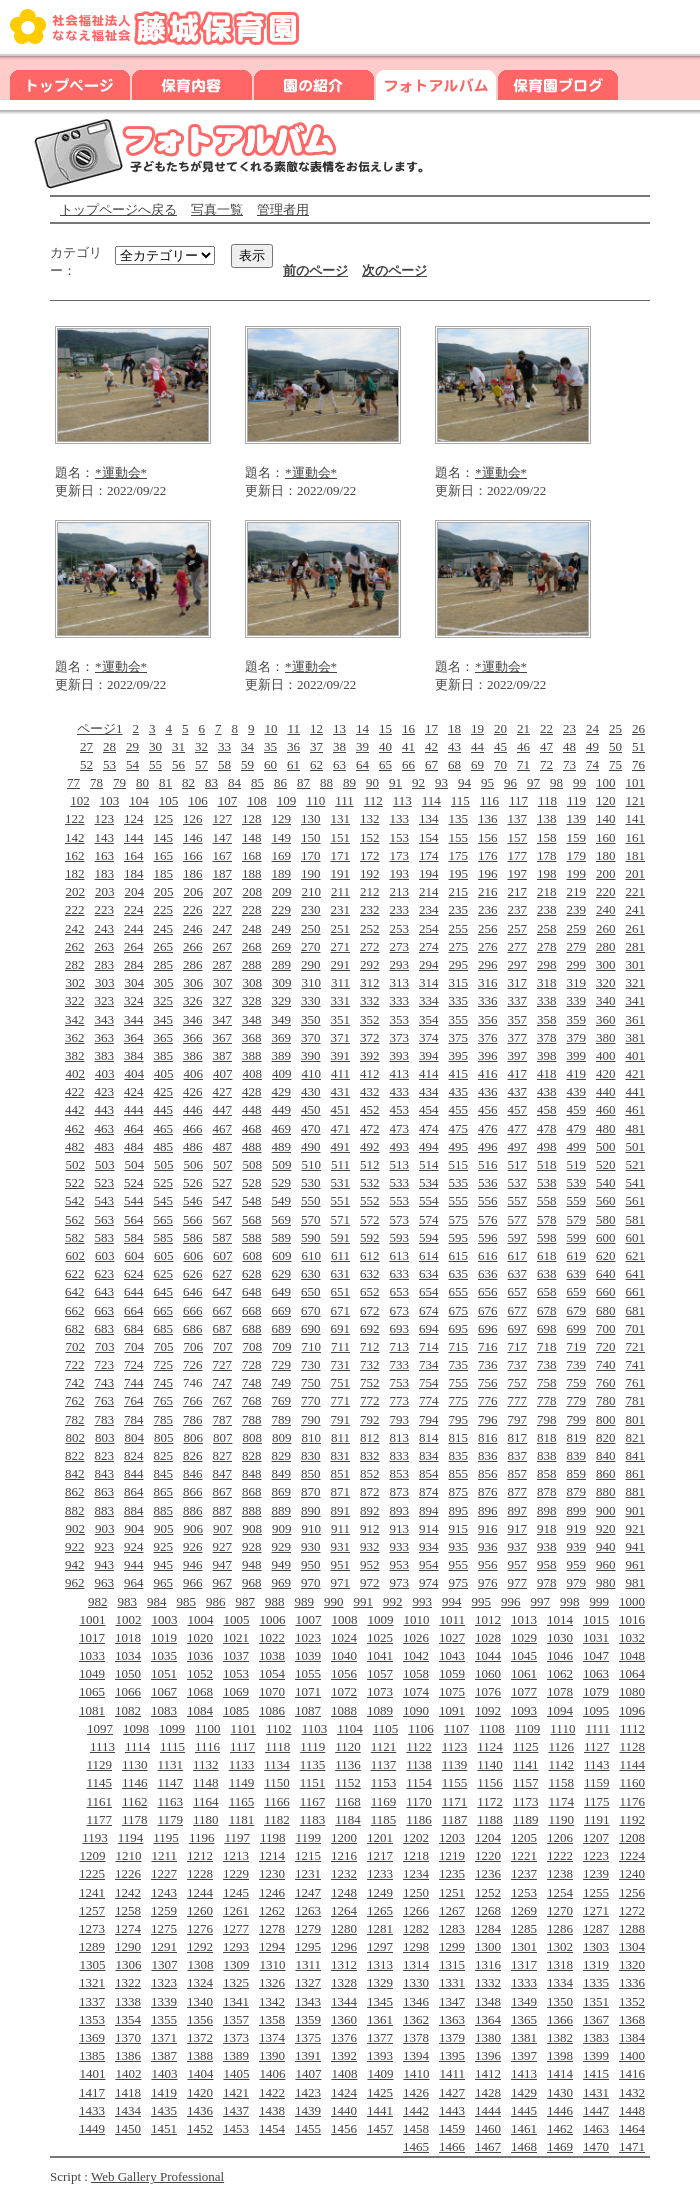 The height and width of the screenshot is (2207, 700). Describe the element at coordinates (488, 1655) in the screenshot. I see `1044` at that location.